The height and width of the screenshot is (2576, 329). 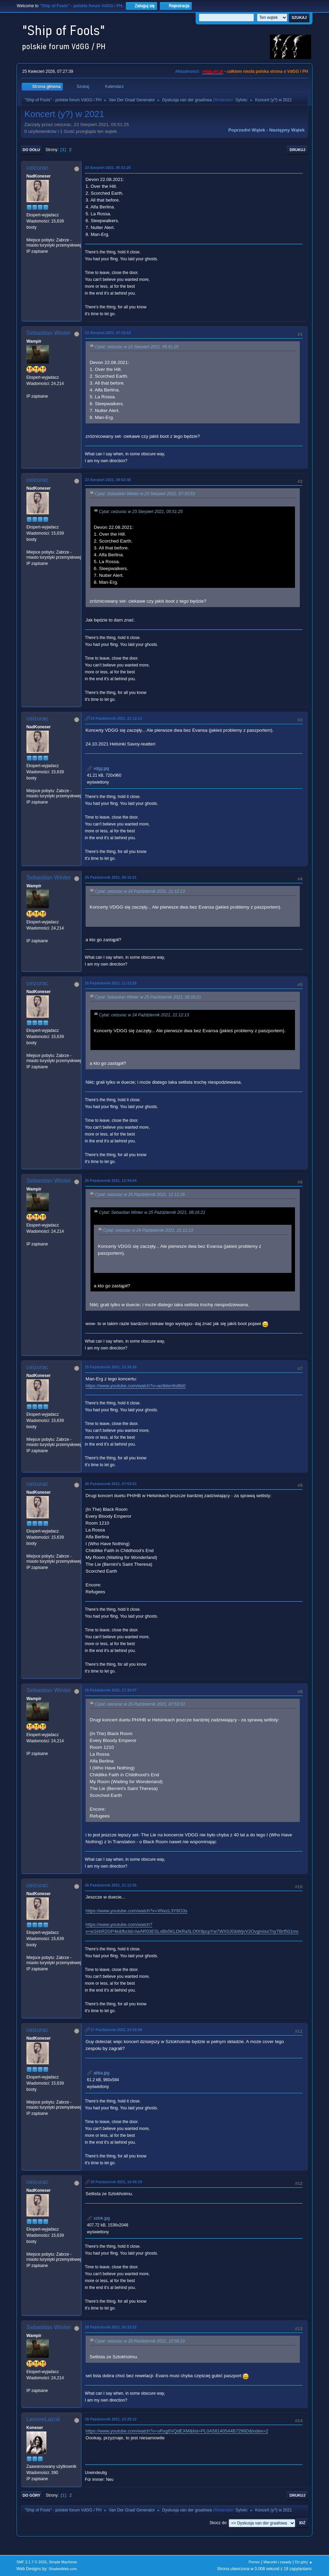 I want to click on ShadesWeb.com, so click(x=63, y=2569).